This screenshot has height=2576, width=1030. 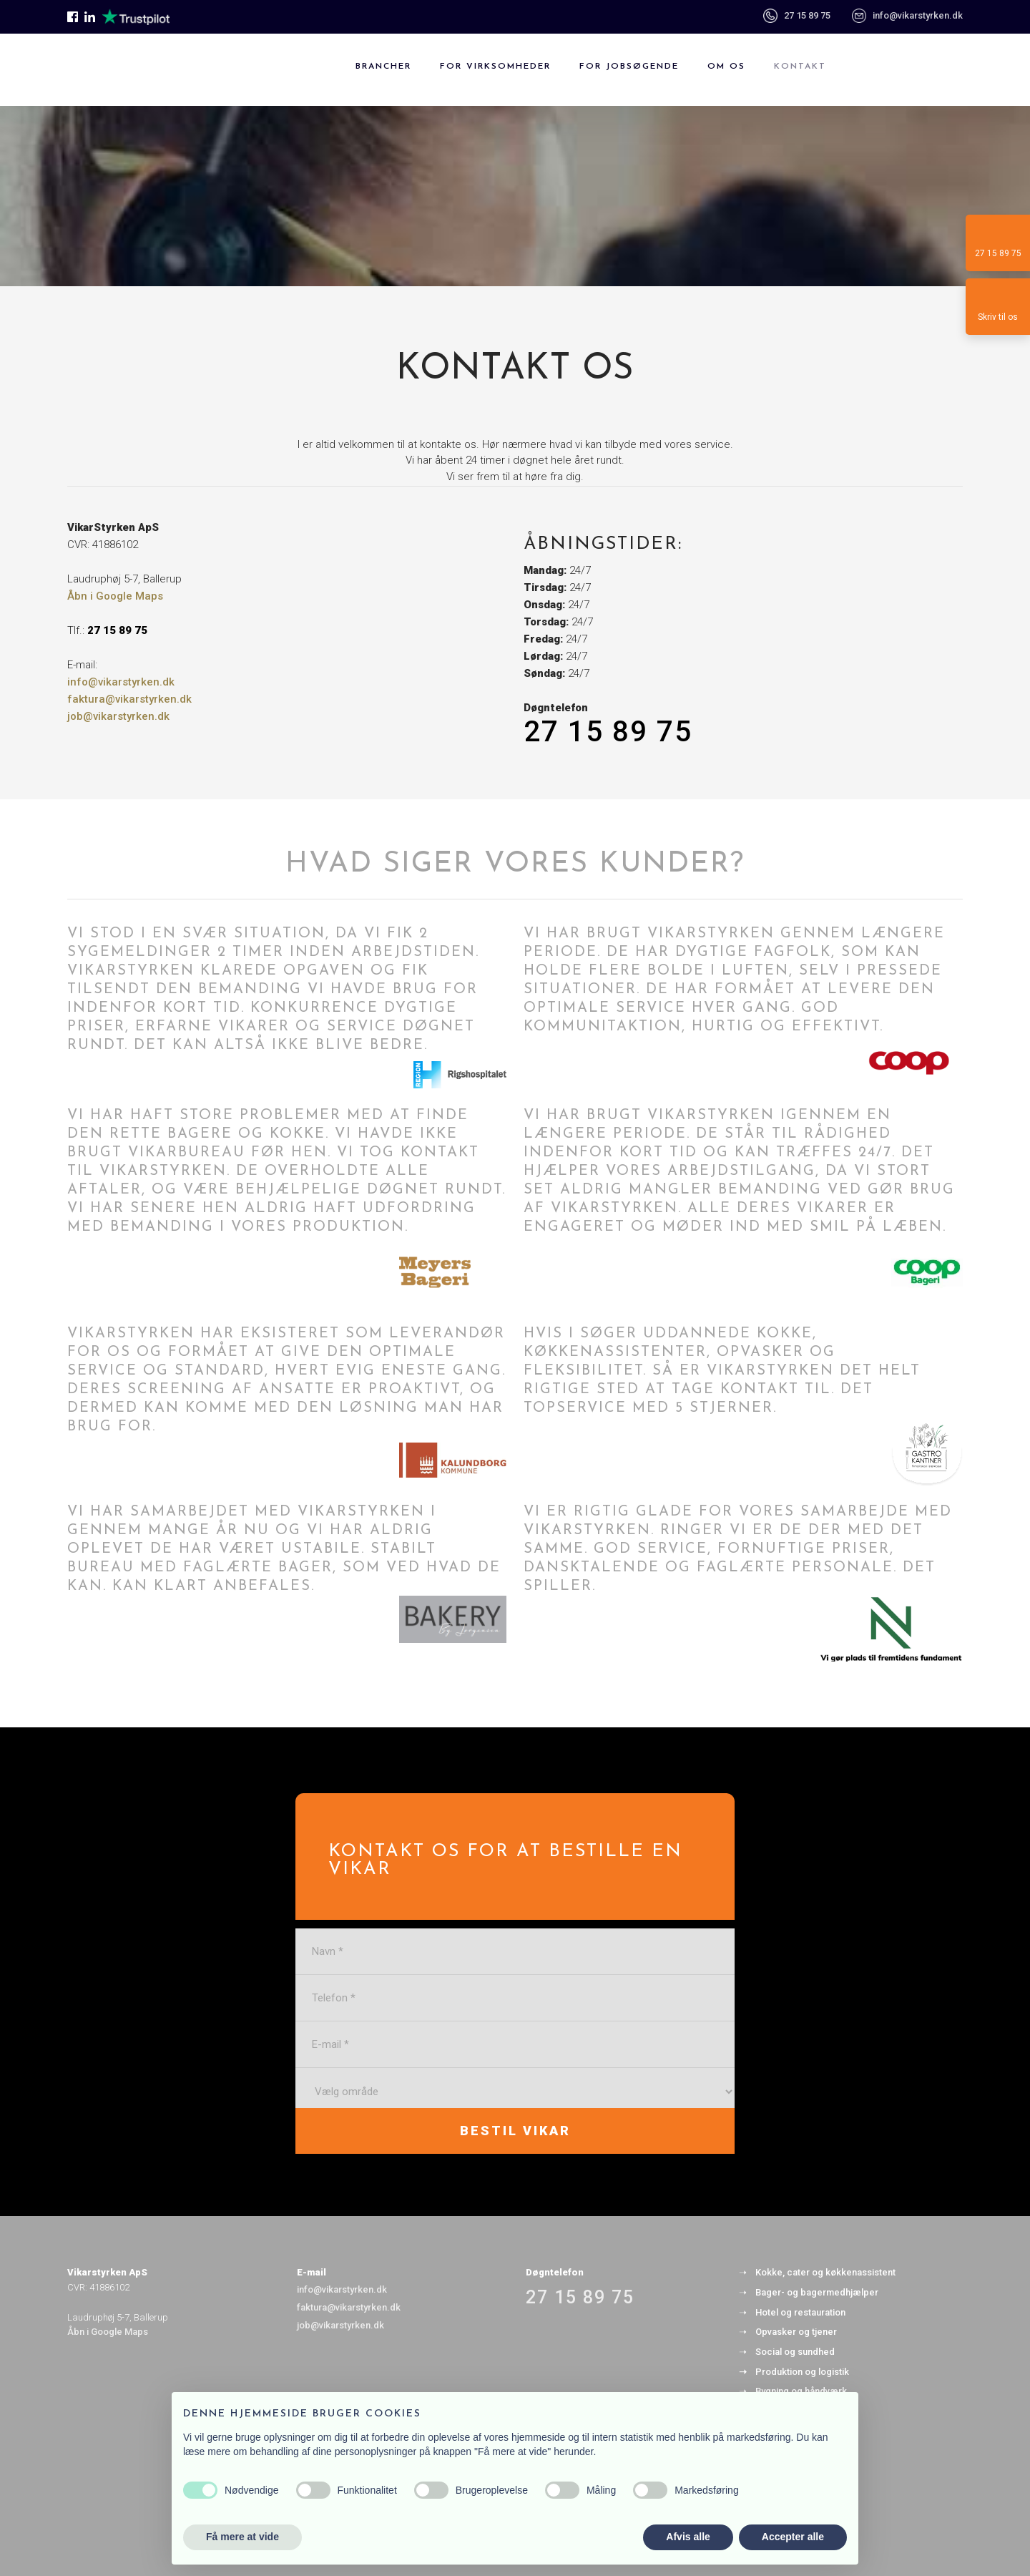 What do you see at coordinates (918, 15) in the screenshot?
I see `info@vikarstyrken.dk` at bounding box center [918, 15].